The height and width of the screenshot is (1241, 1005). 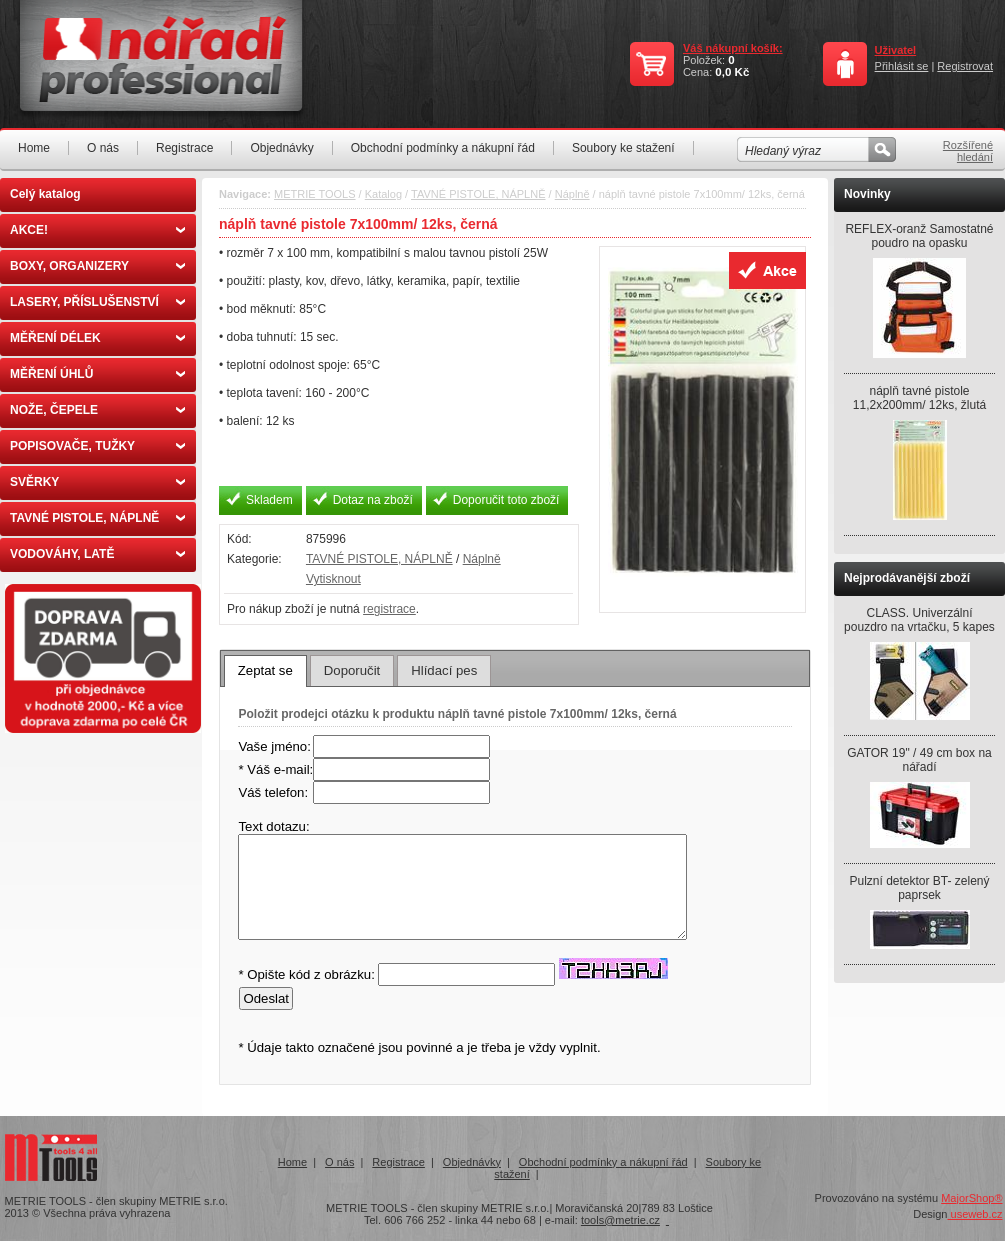 What do you see at coordinates (97, 338) in the screenshot?
I see `MĚŘENÍ DÉLEK` at bounding box center [97, 338].